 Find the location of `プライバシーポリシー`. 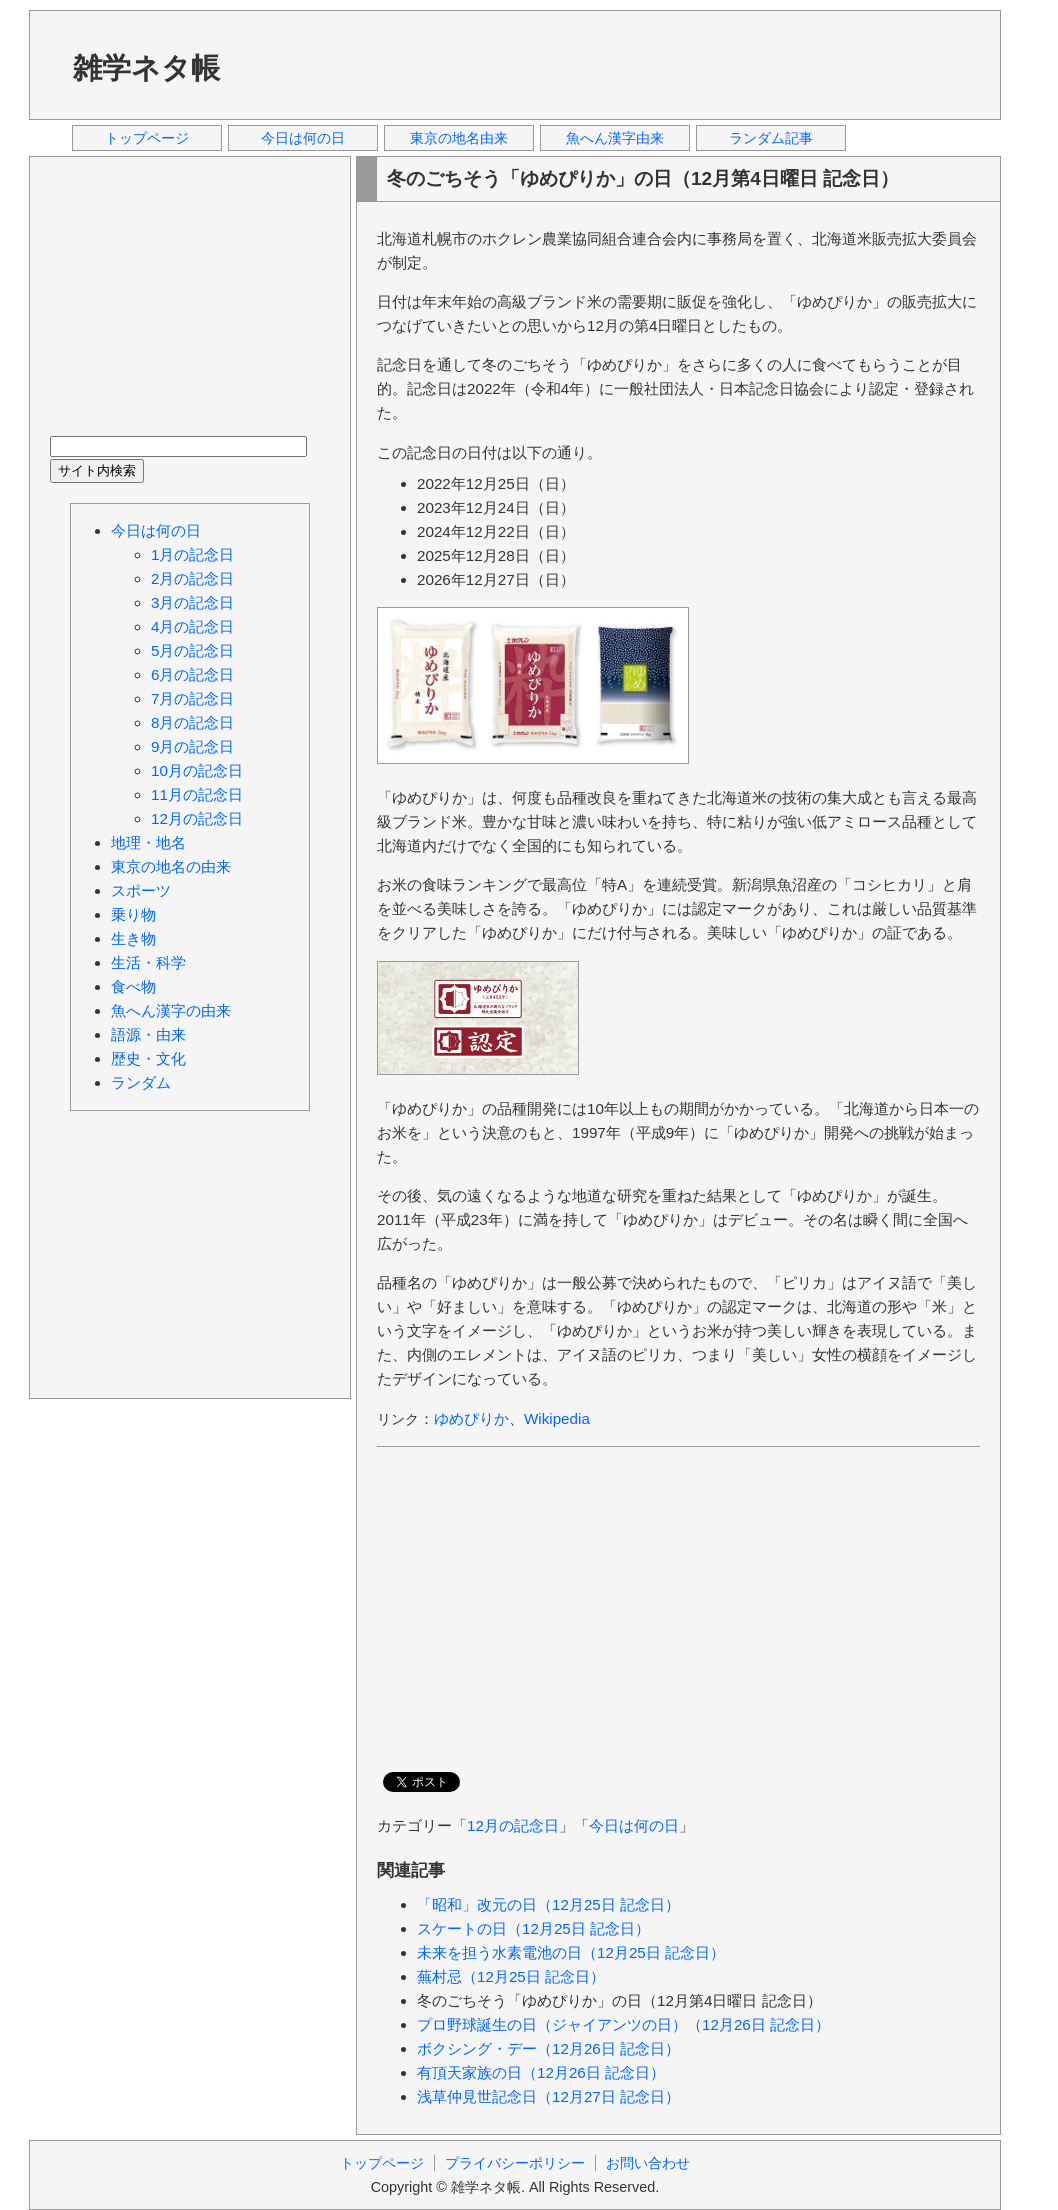

プライバシーポリシー is located at coordinates (515, 2163).